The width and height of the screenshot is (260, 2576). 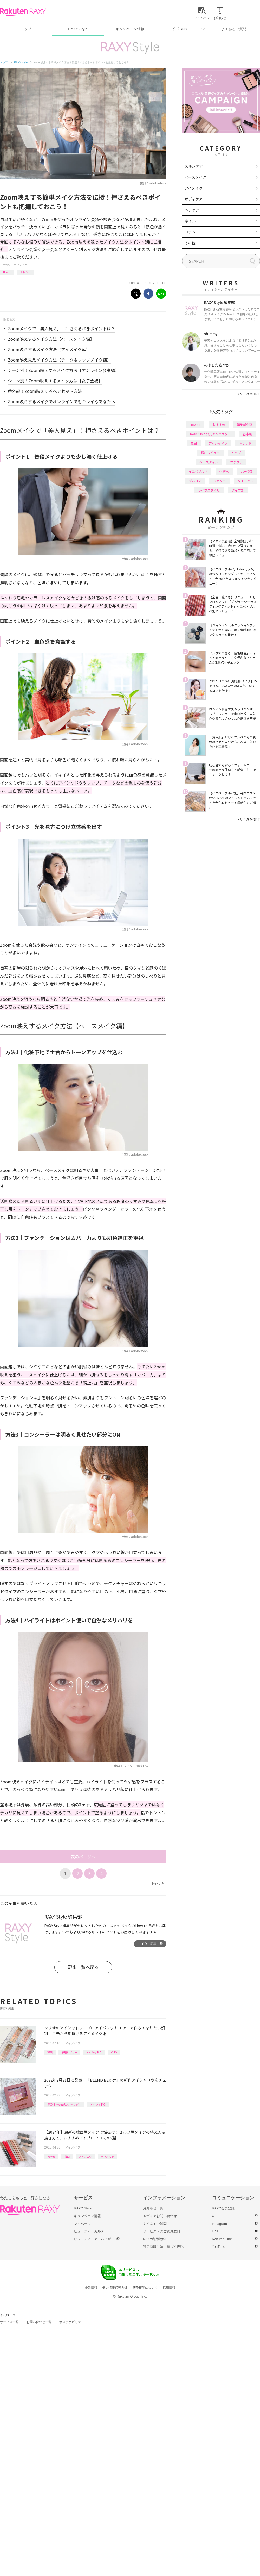 What do you see at coordinates (192, 210) in the screenshot?
I see `ヘアケア` at bounding box center [192, 210].